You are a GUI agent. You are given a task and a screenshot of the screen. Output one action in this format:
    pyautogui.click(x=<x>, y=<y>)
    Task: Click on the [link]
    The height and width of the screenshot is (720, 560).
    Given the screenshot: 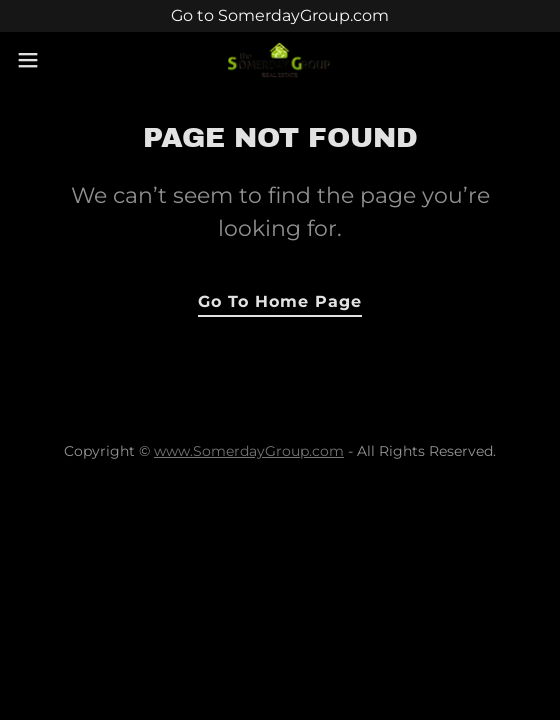 What is the action you would take?
    pyautogui.click(x=280, y=60)
    